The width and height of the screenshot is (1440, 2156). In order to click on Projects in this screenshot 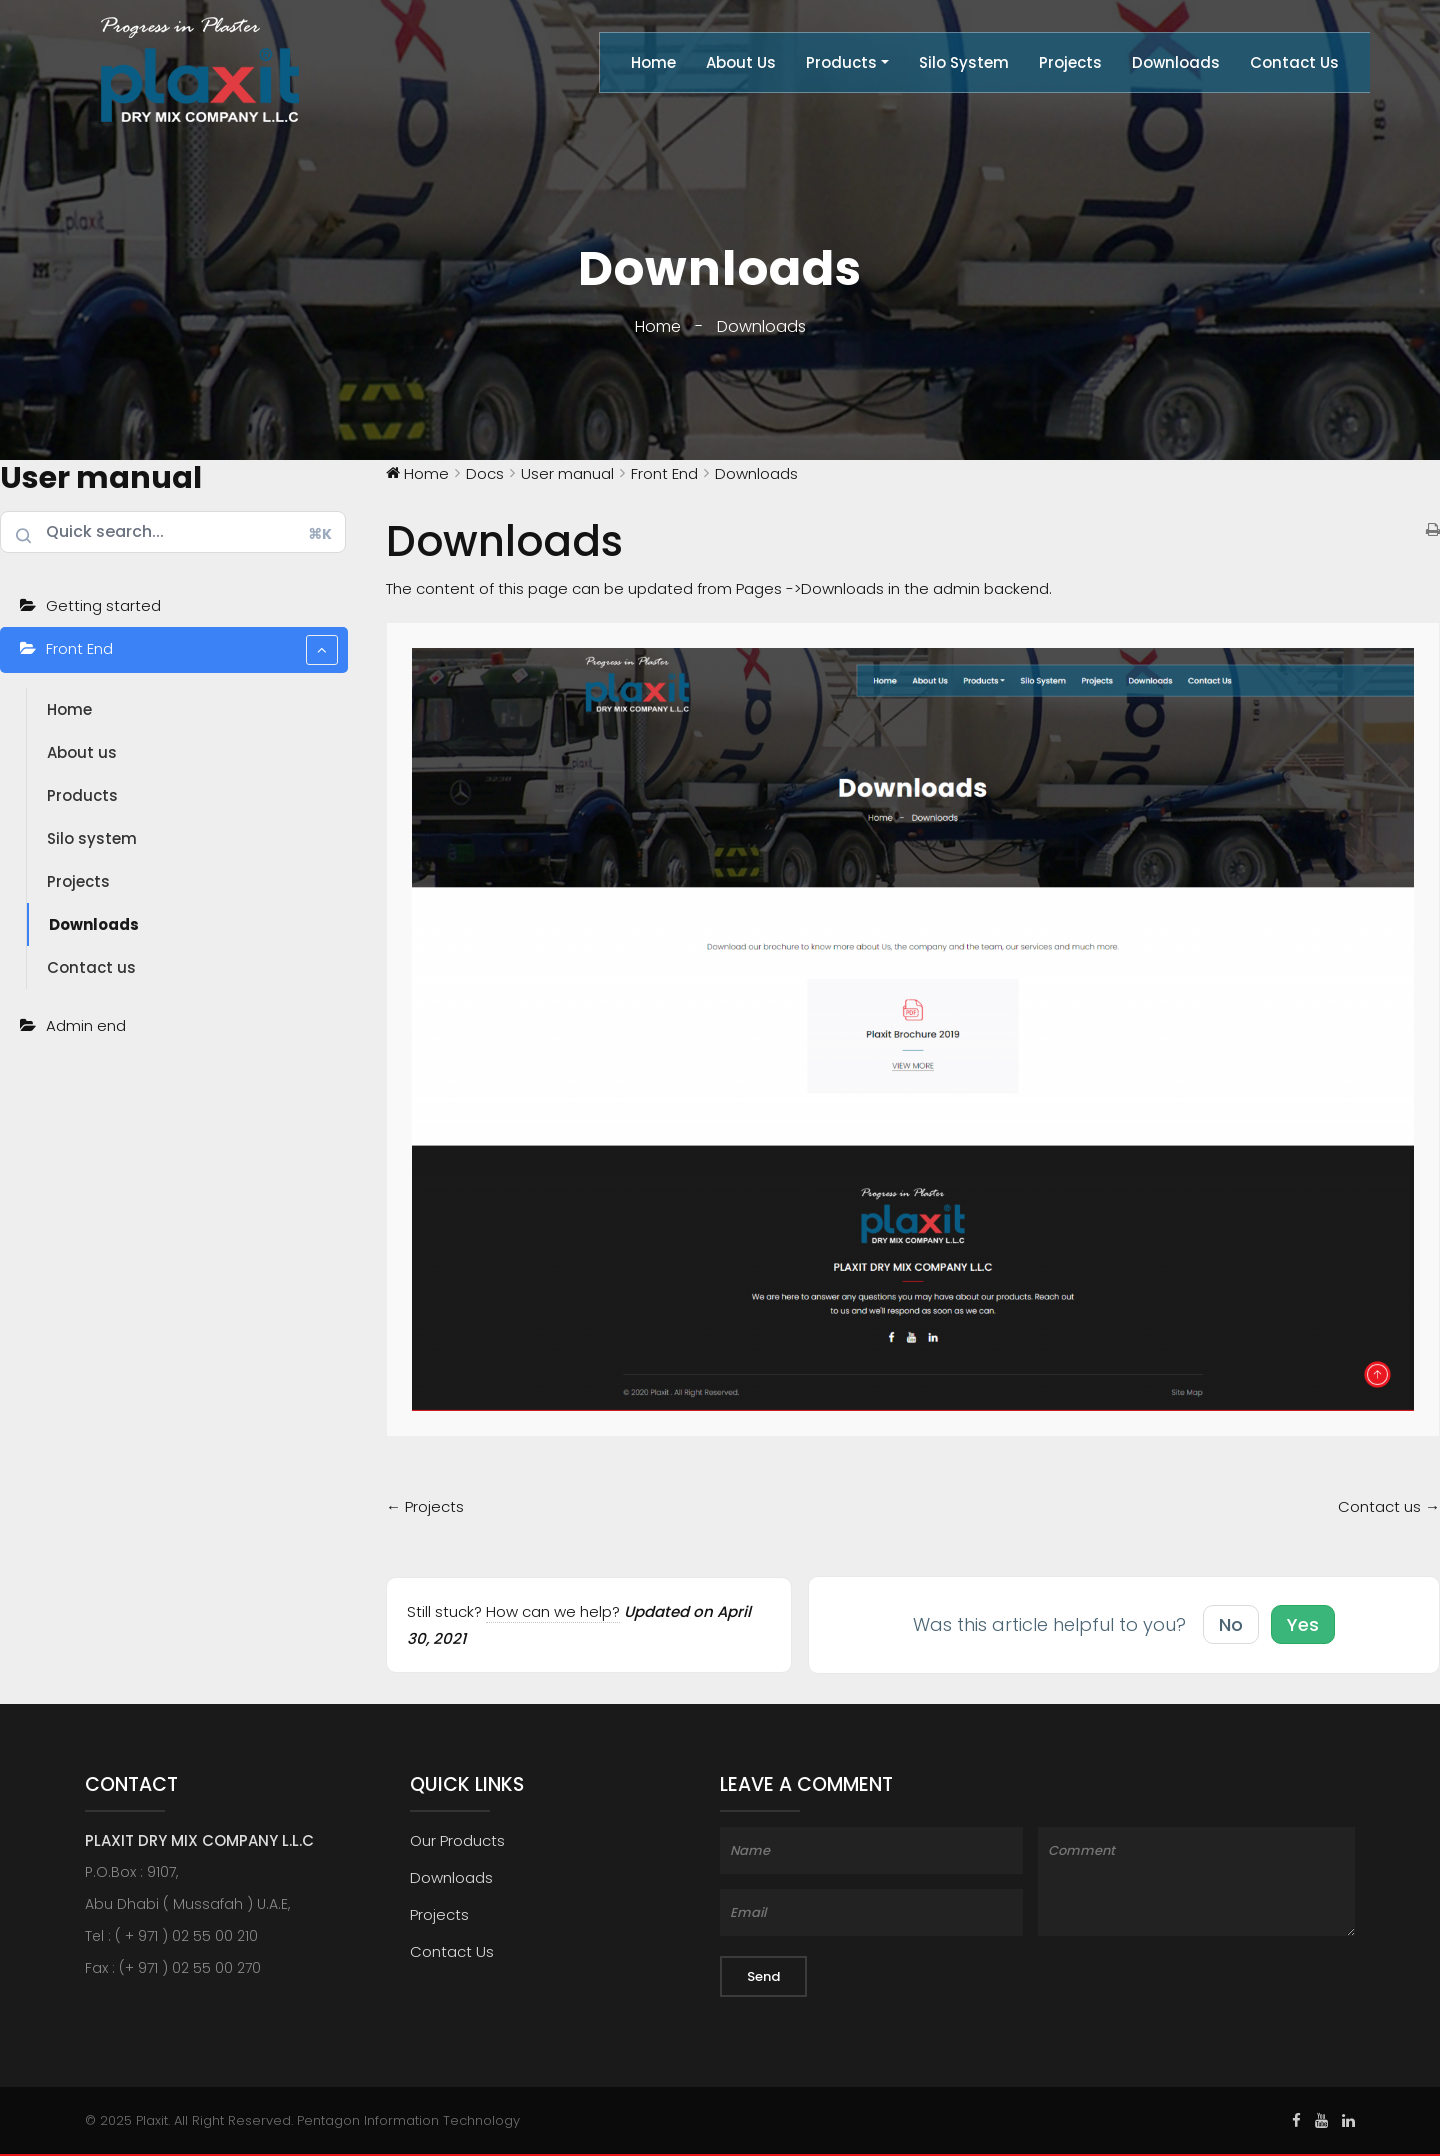, I will do `click(1070, 62)`.